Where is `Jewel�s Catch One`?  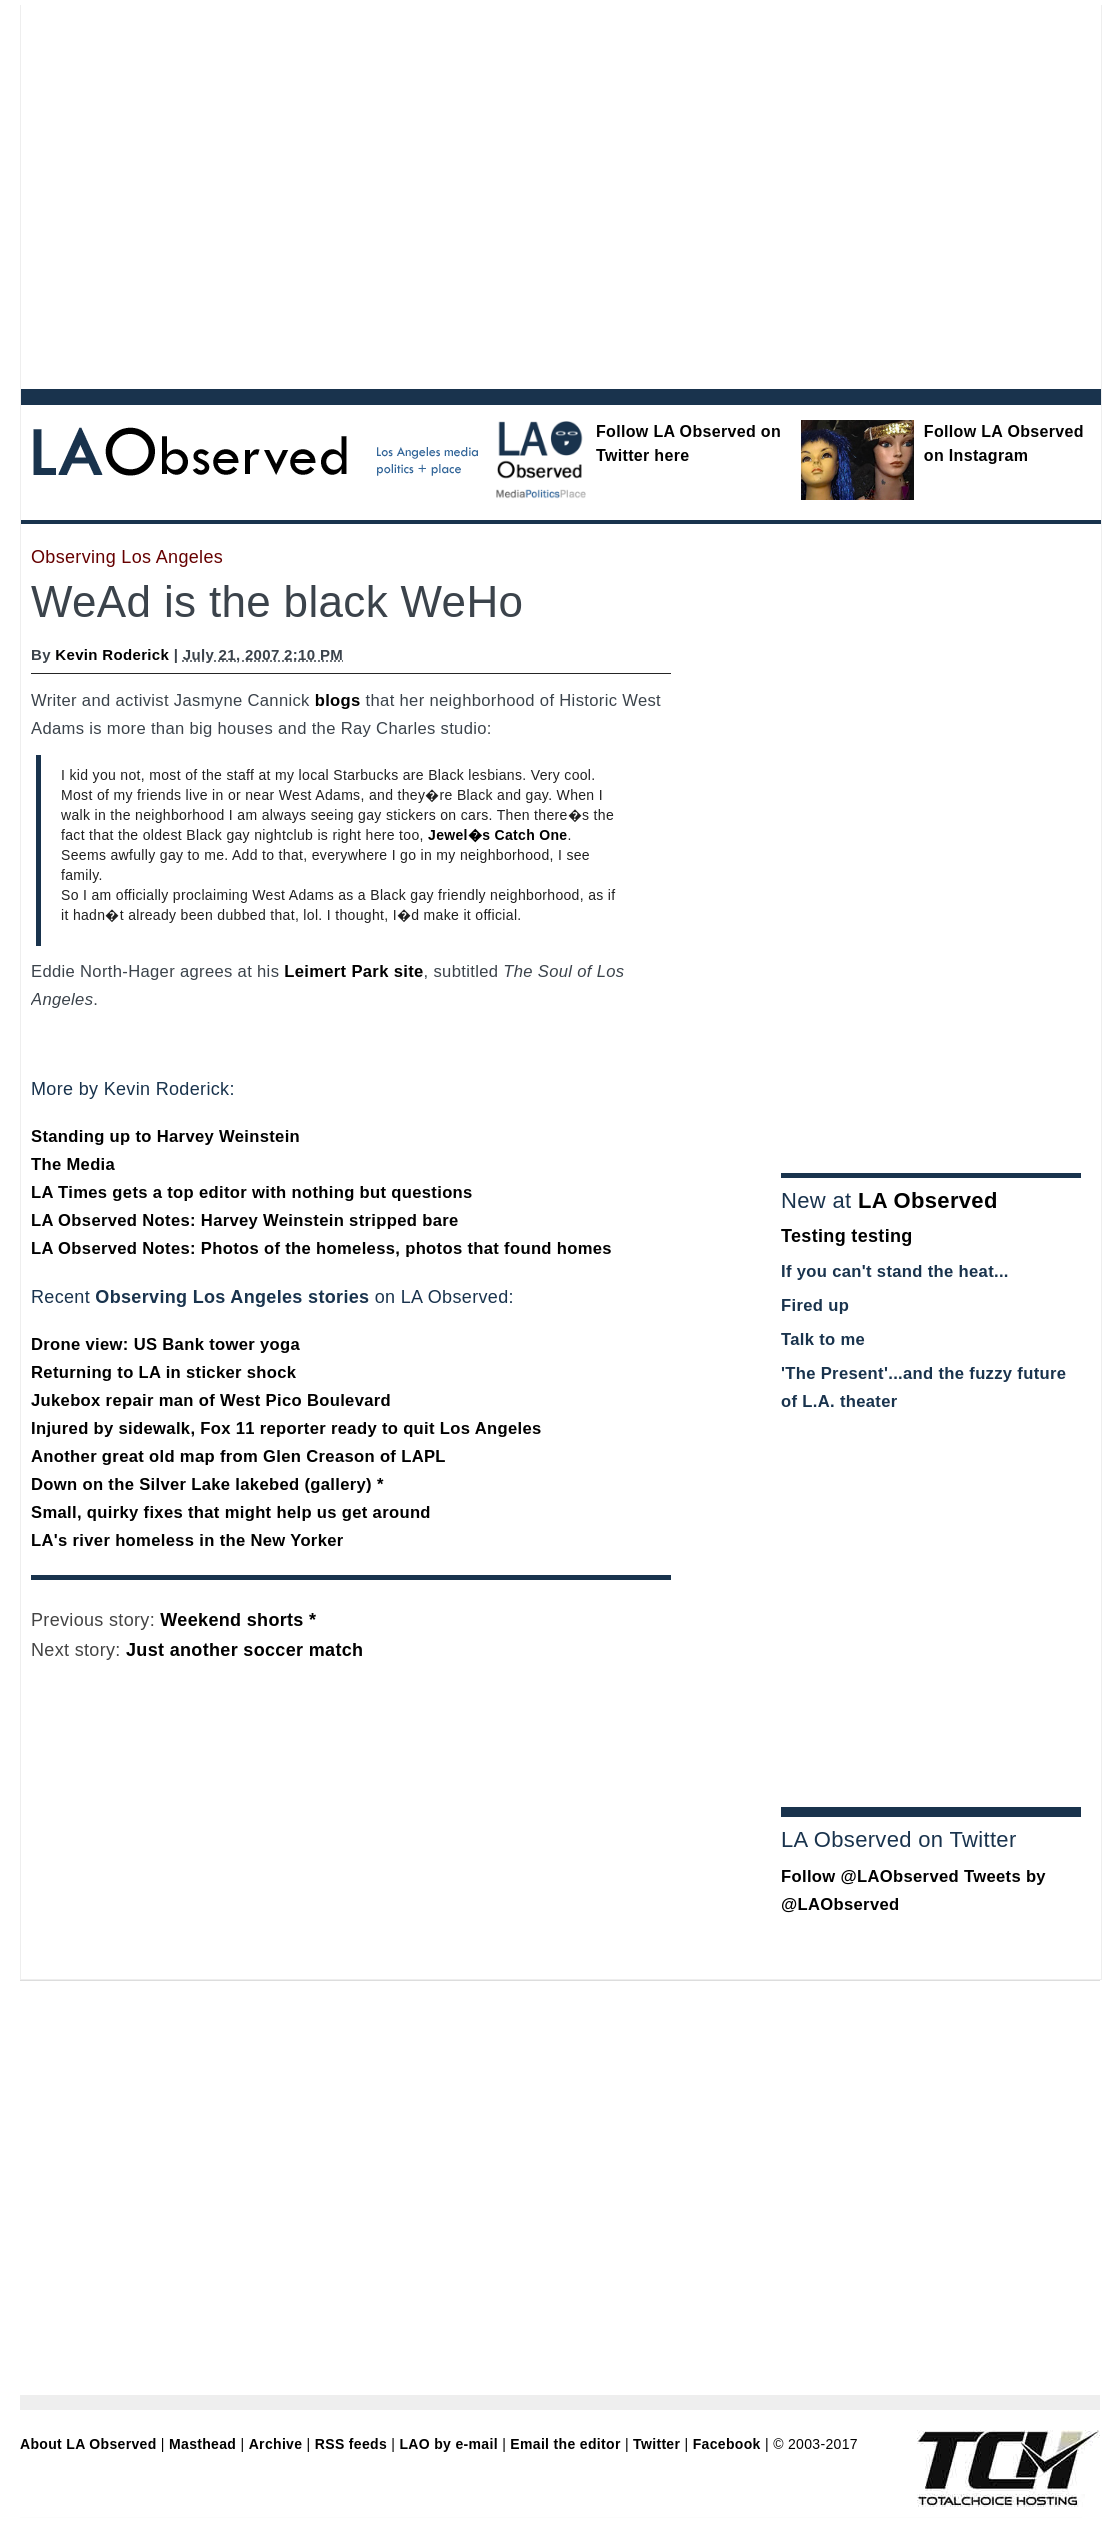
Jewel�s Catch One is located at coordinates (497, 835).